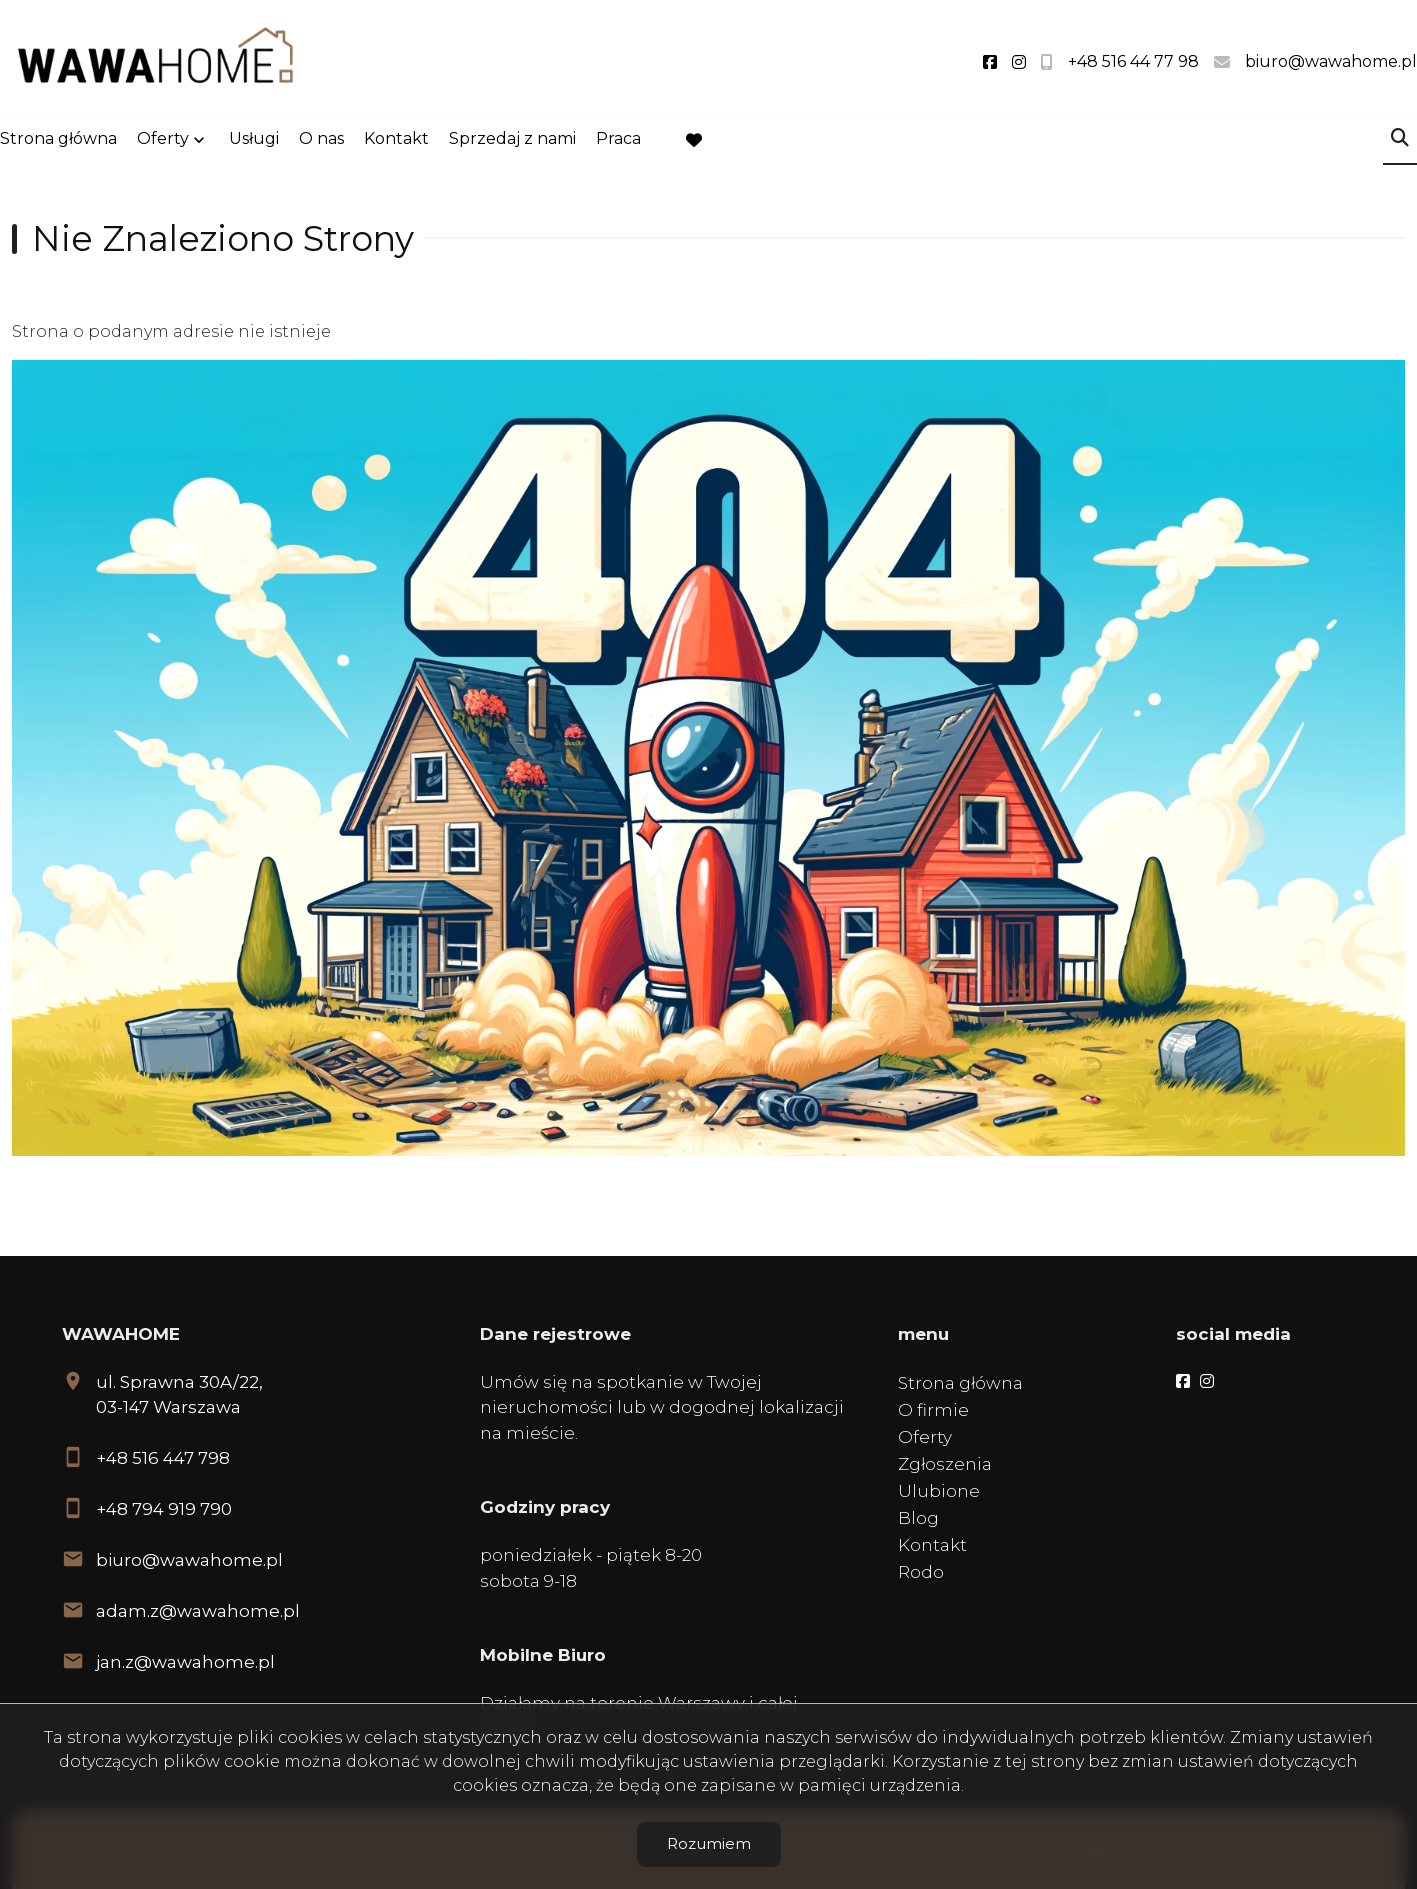 Image resolution: width=1417 pixels, height=1889 pixels. What do you see at coordinates (185, 1662) in the screenshot?
I see `jan.z@wawahome.pl` at bounding box center [185, 1662].